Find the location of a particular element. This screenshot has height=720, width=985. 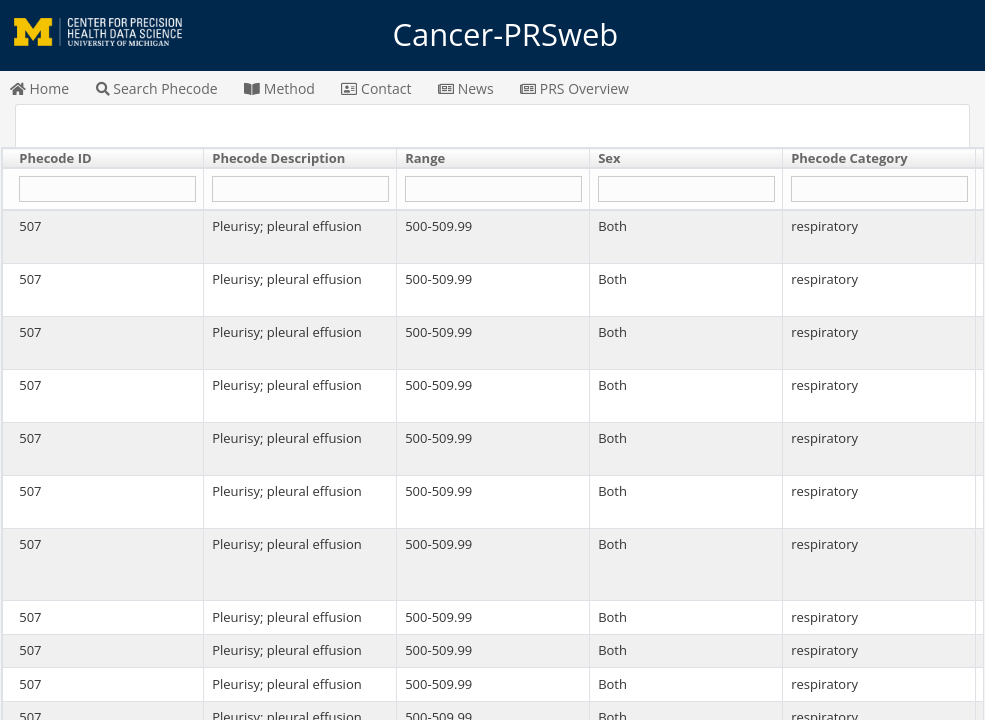

Method is located at coordinates (279, 88).